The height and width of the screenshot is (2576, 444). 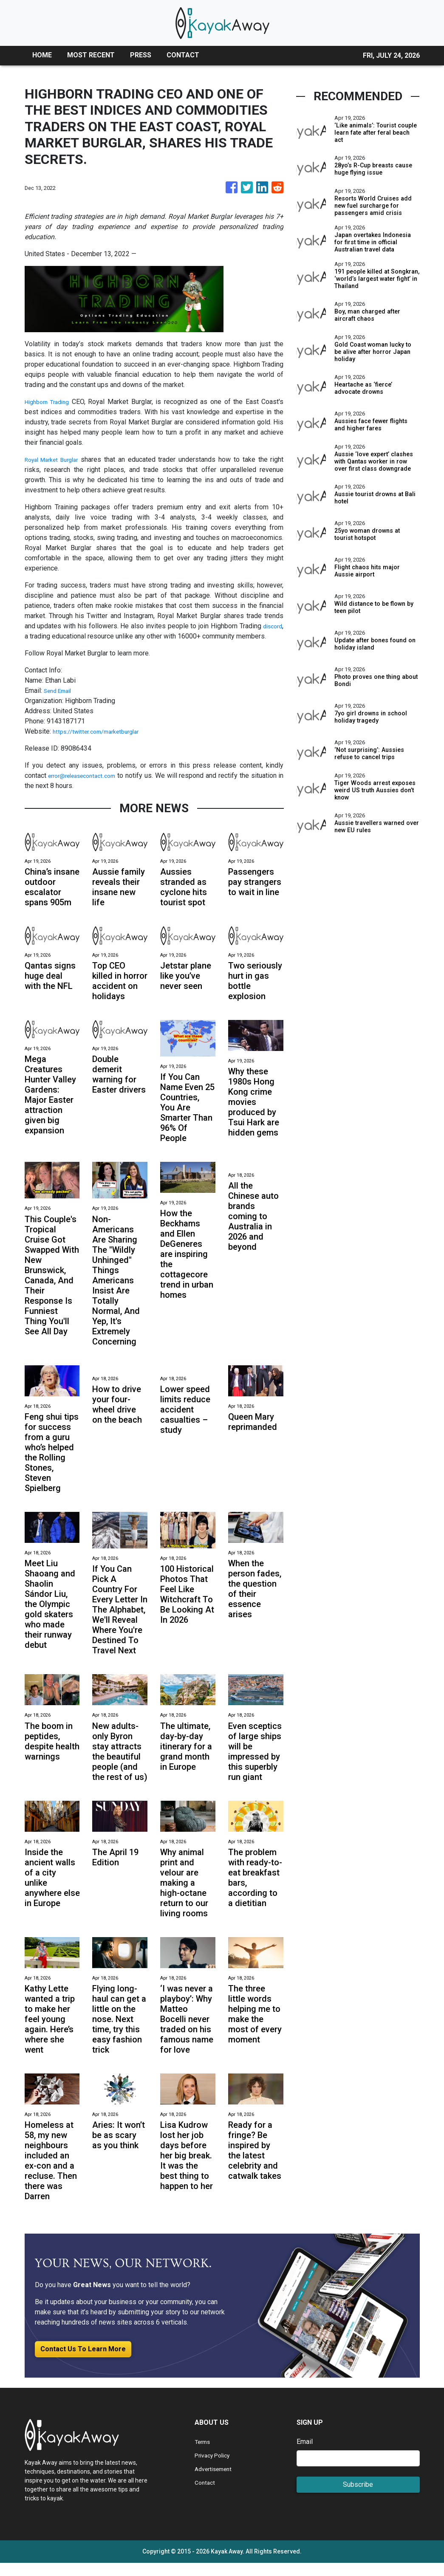 I want to click on Highborn Trading, so click(x=50, y=402).